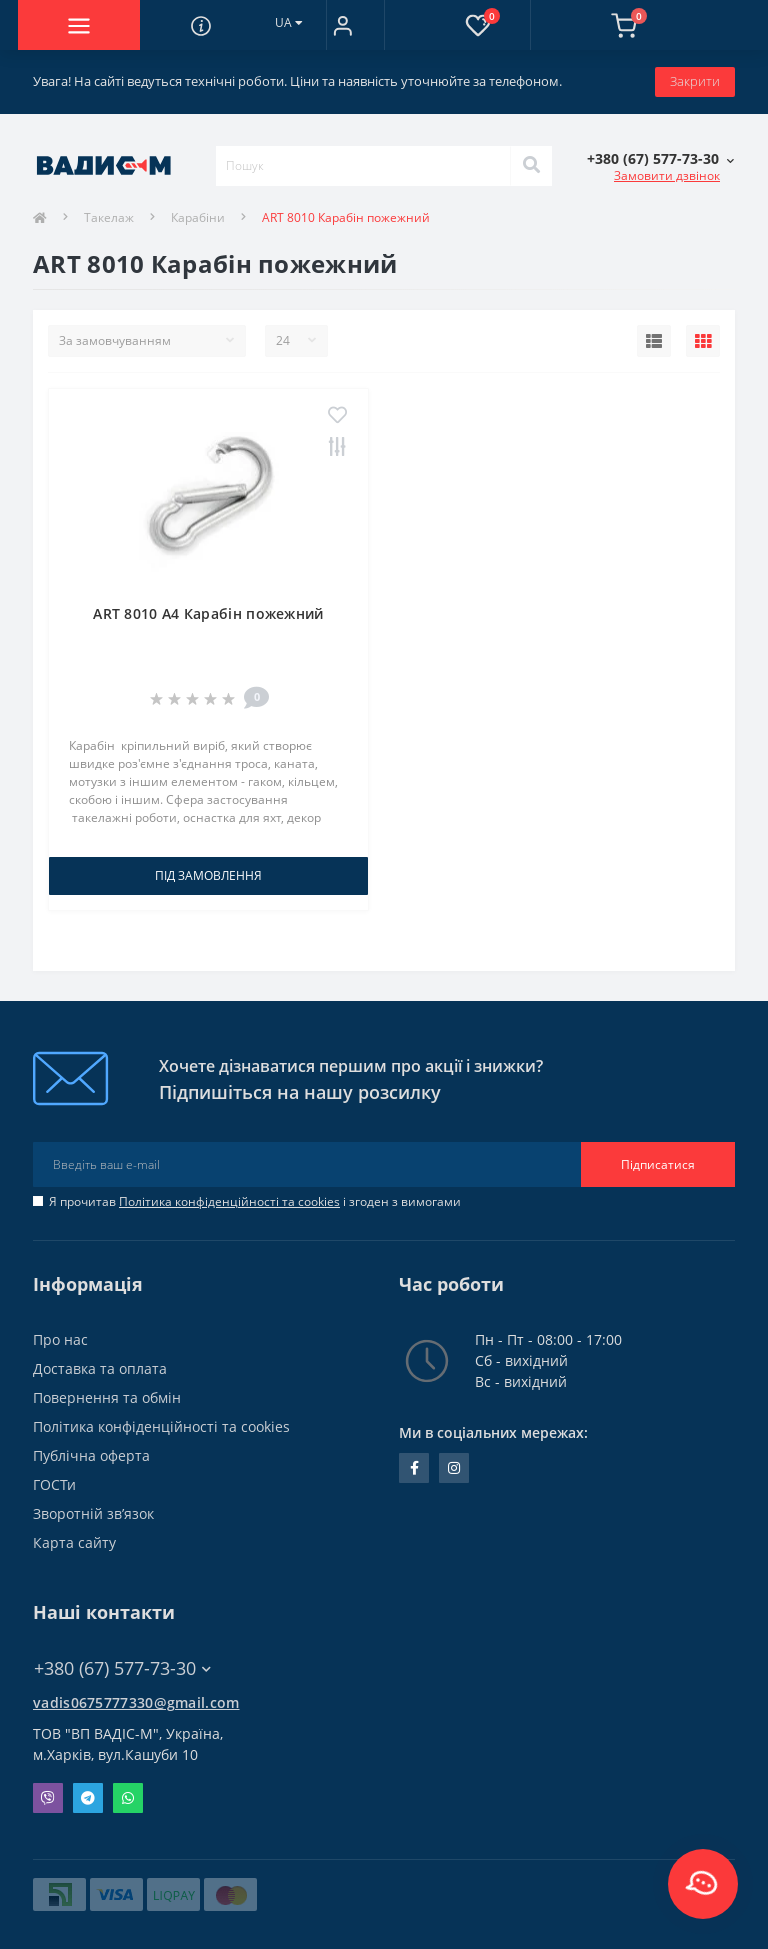  Describe the element at coordinates (91, 1455) in the screenshot. I see `Публічна оферта` at that location.